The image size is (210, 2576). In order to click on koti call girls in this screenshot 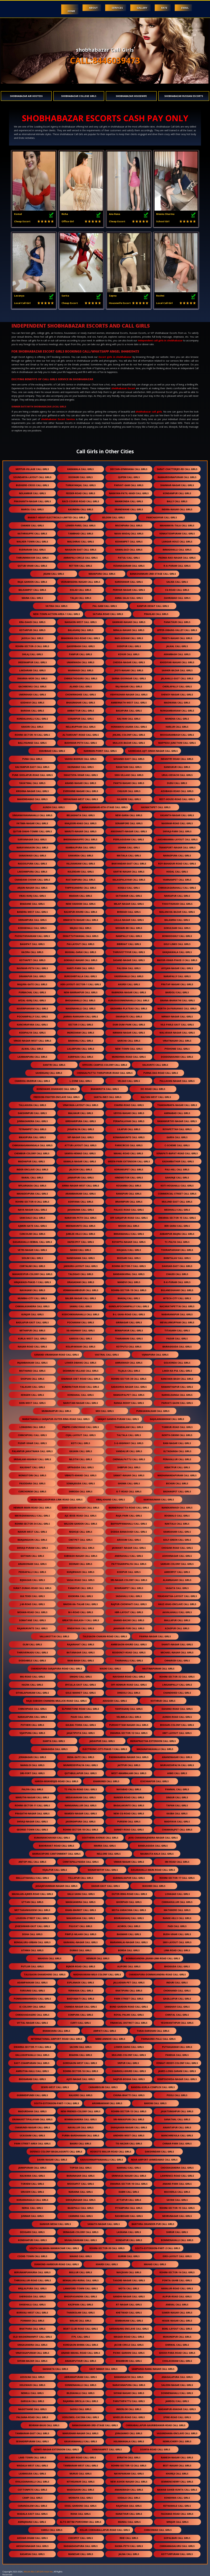, I will do `click(80, 1443)`.